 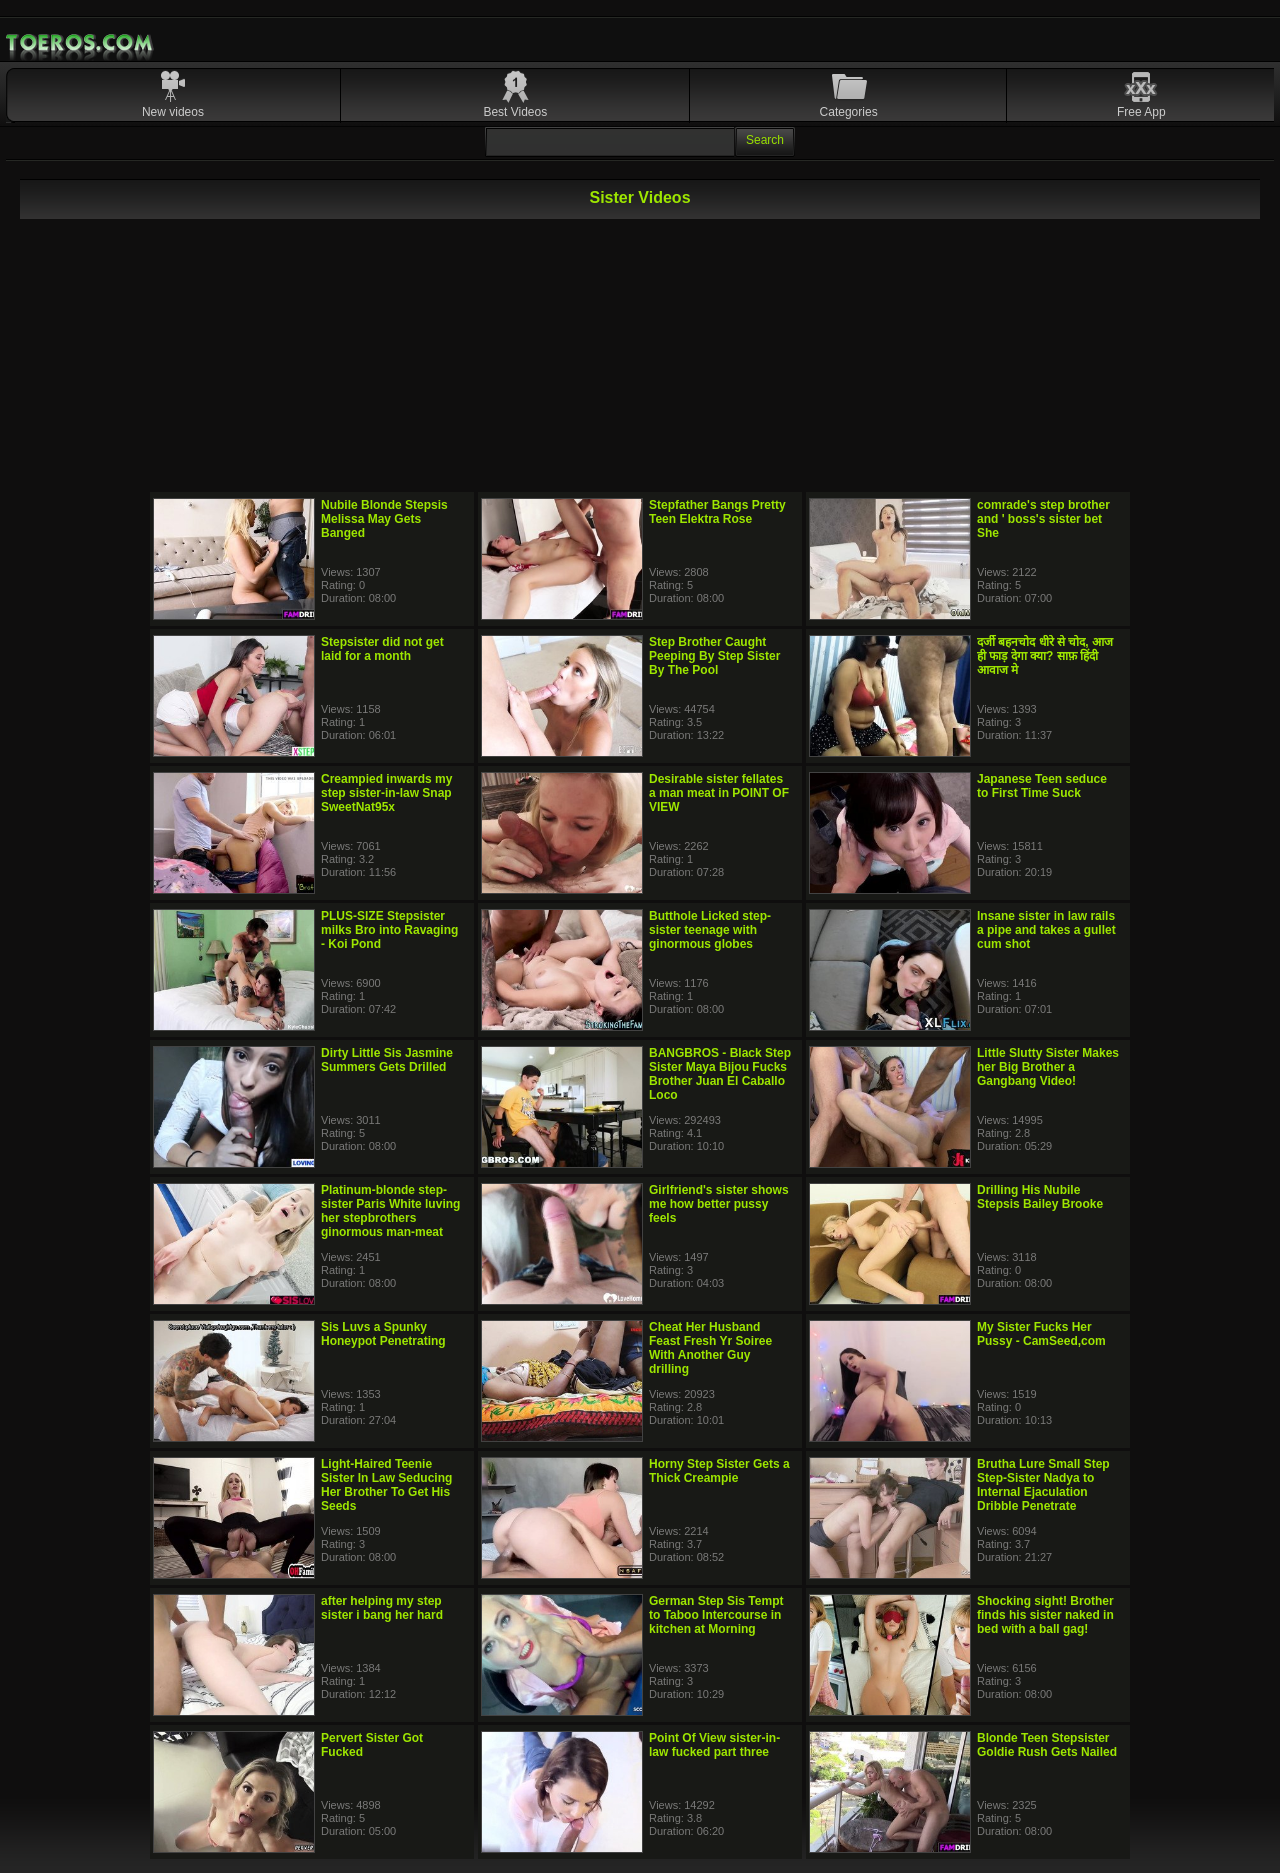 What do you see at coordinates (1141, 112) in the screenshot?
I see `Free App` at bounding box center [1141, 112].